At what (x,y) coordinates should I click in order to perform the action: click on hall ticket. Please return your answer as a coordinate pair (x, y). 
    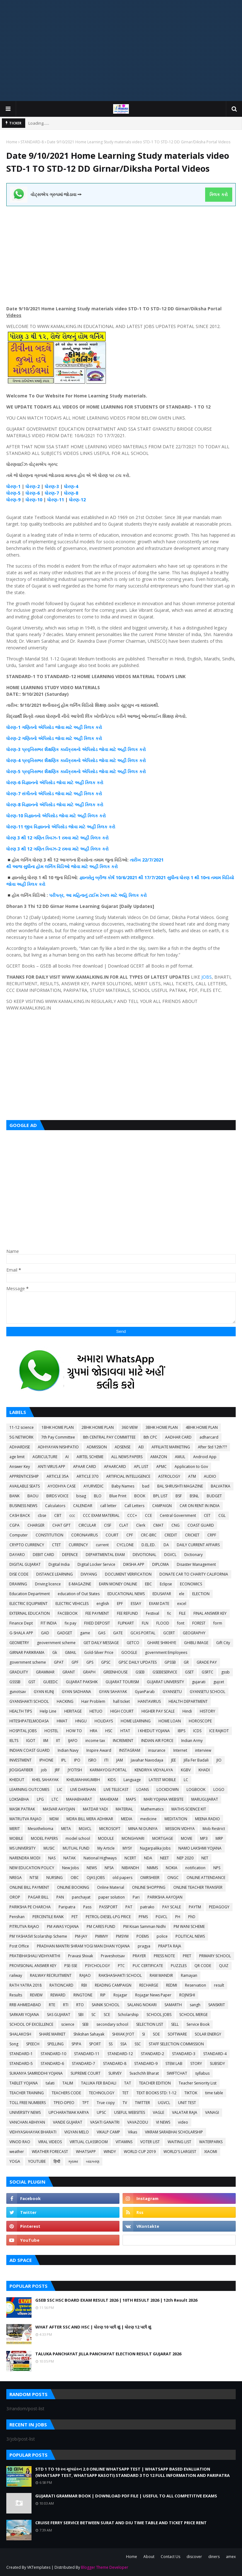
    Looking at the image, I should click on (121, 1701).